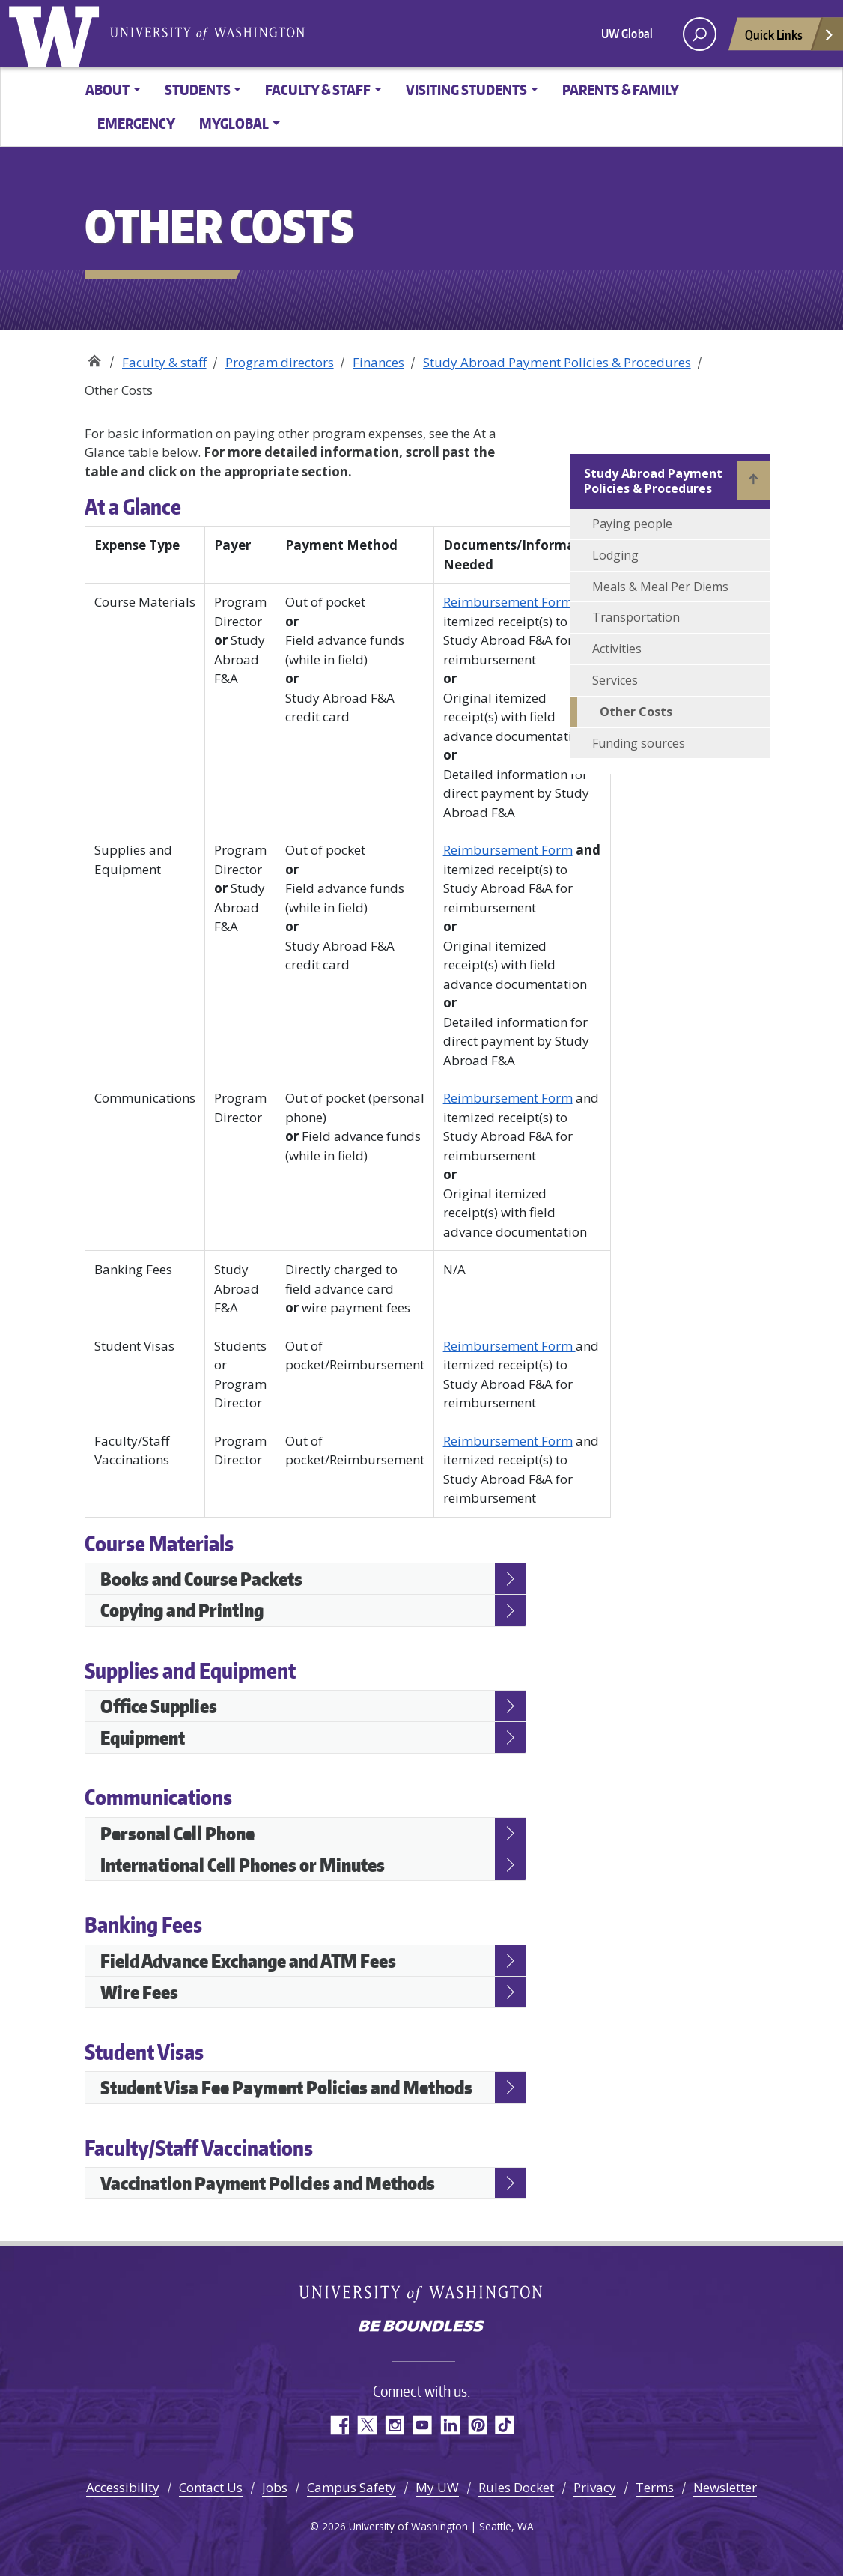  What do you see at coordinates (394, 2425) in the screenshot?
I see `Instagram` at bounding box center [394, 2425].